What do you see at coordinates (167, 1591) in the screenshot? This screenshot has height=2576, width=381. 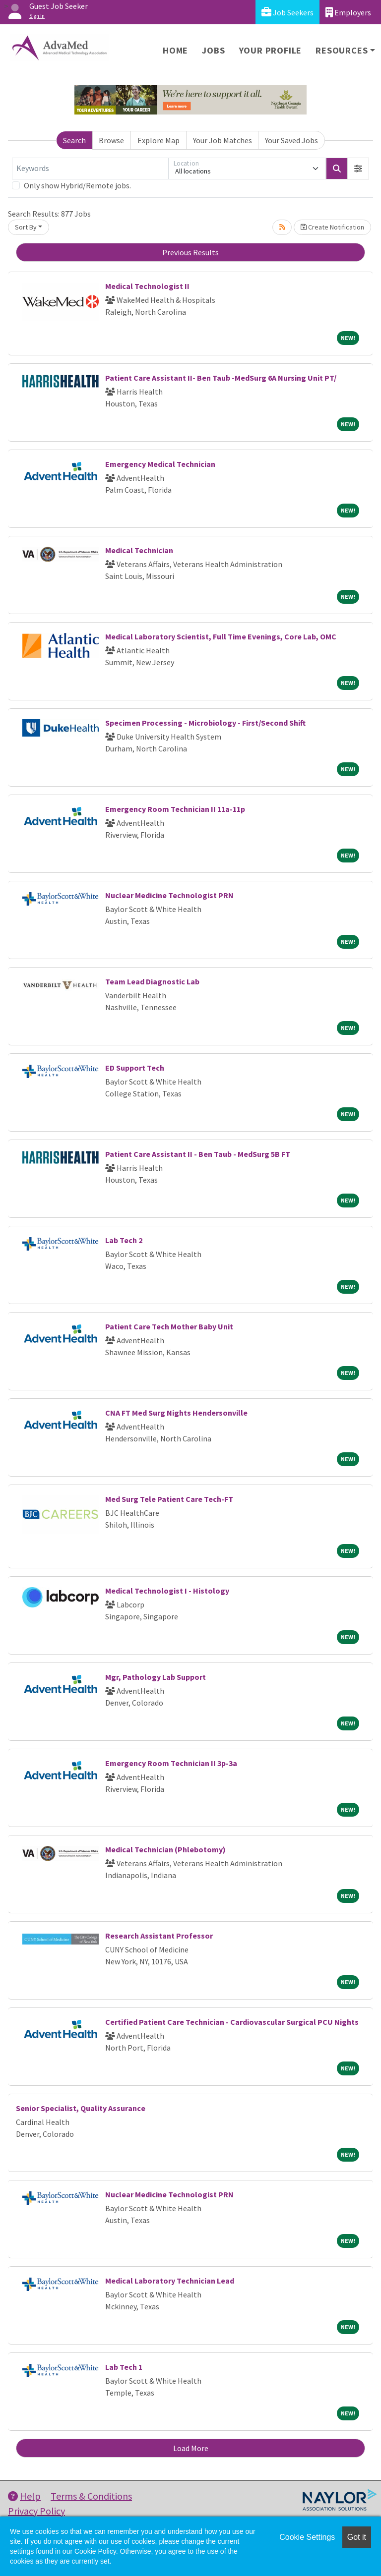 I see `Medical Technologist I - Histology` at bounding box center [167, 1591].